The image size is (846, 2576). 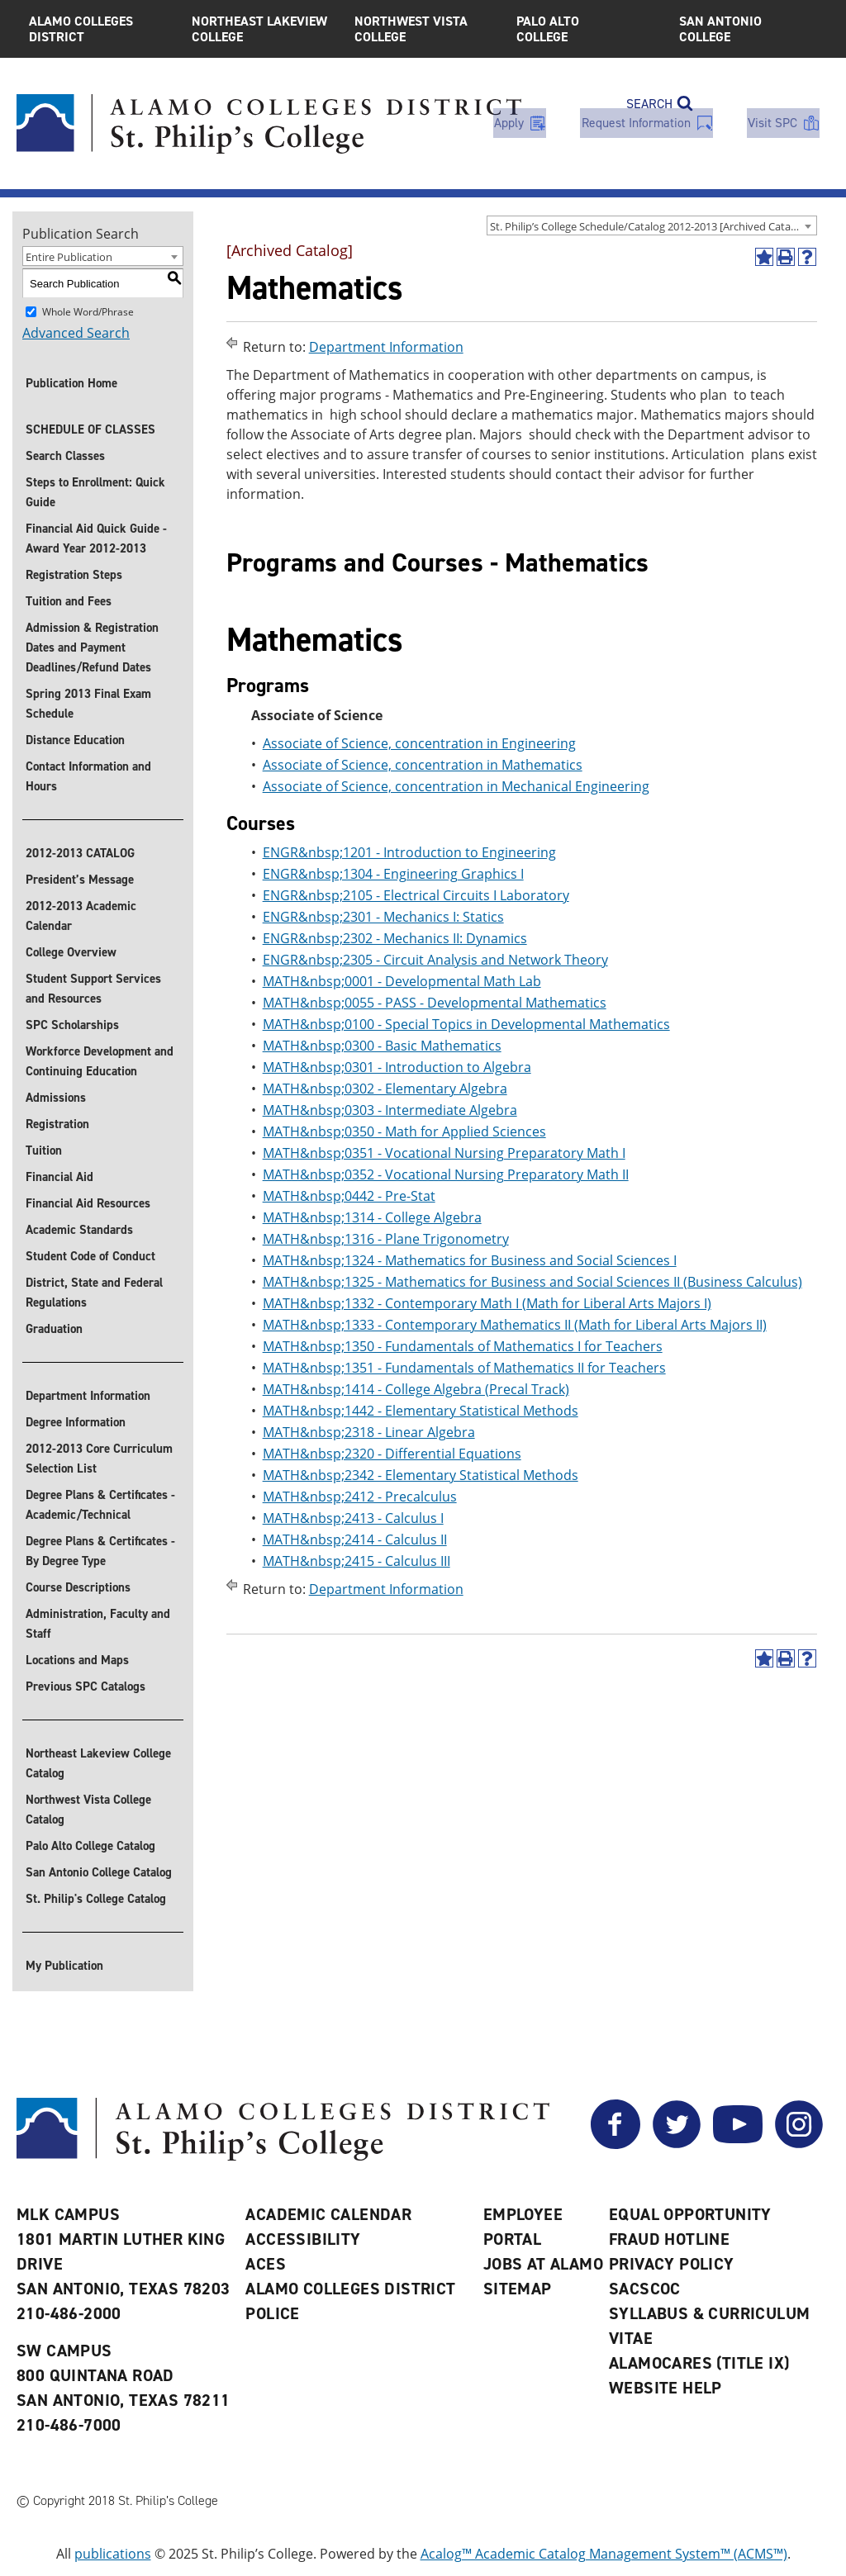 I want to click on Department Information [Return to Department Information], so click(x=386, y=347).